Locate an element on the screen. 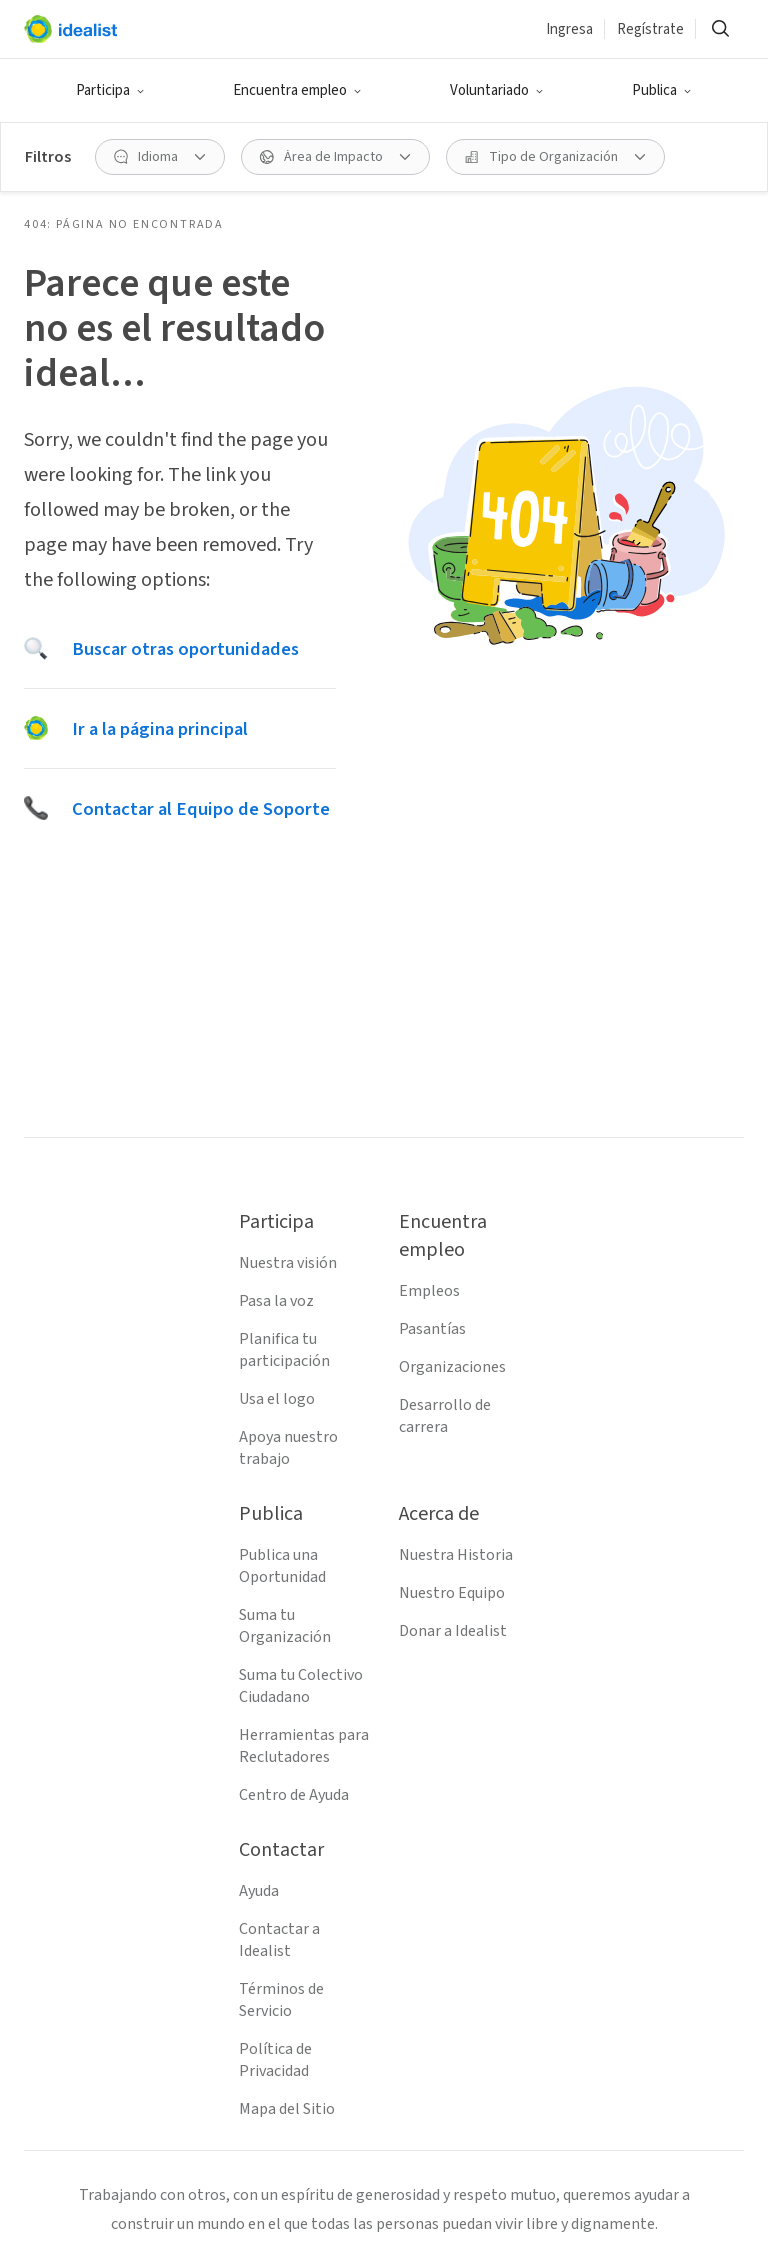  Organizaciones is located at coordinates (452, 1367).